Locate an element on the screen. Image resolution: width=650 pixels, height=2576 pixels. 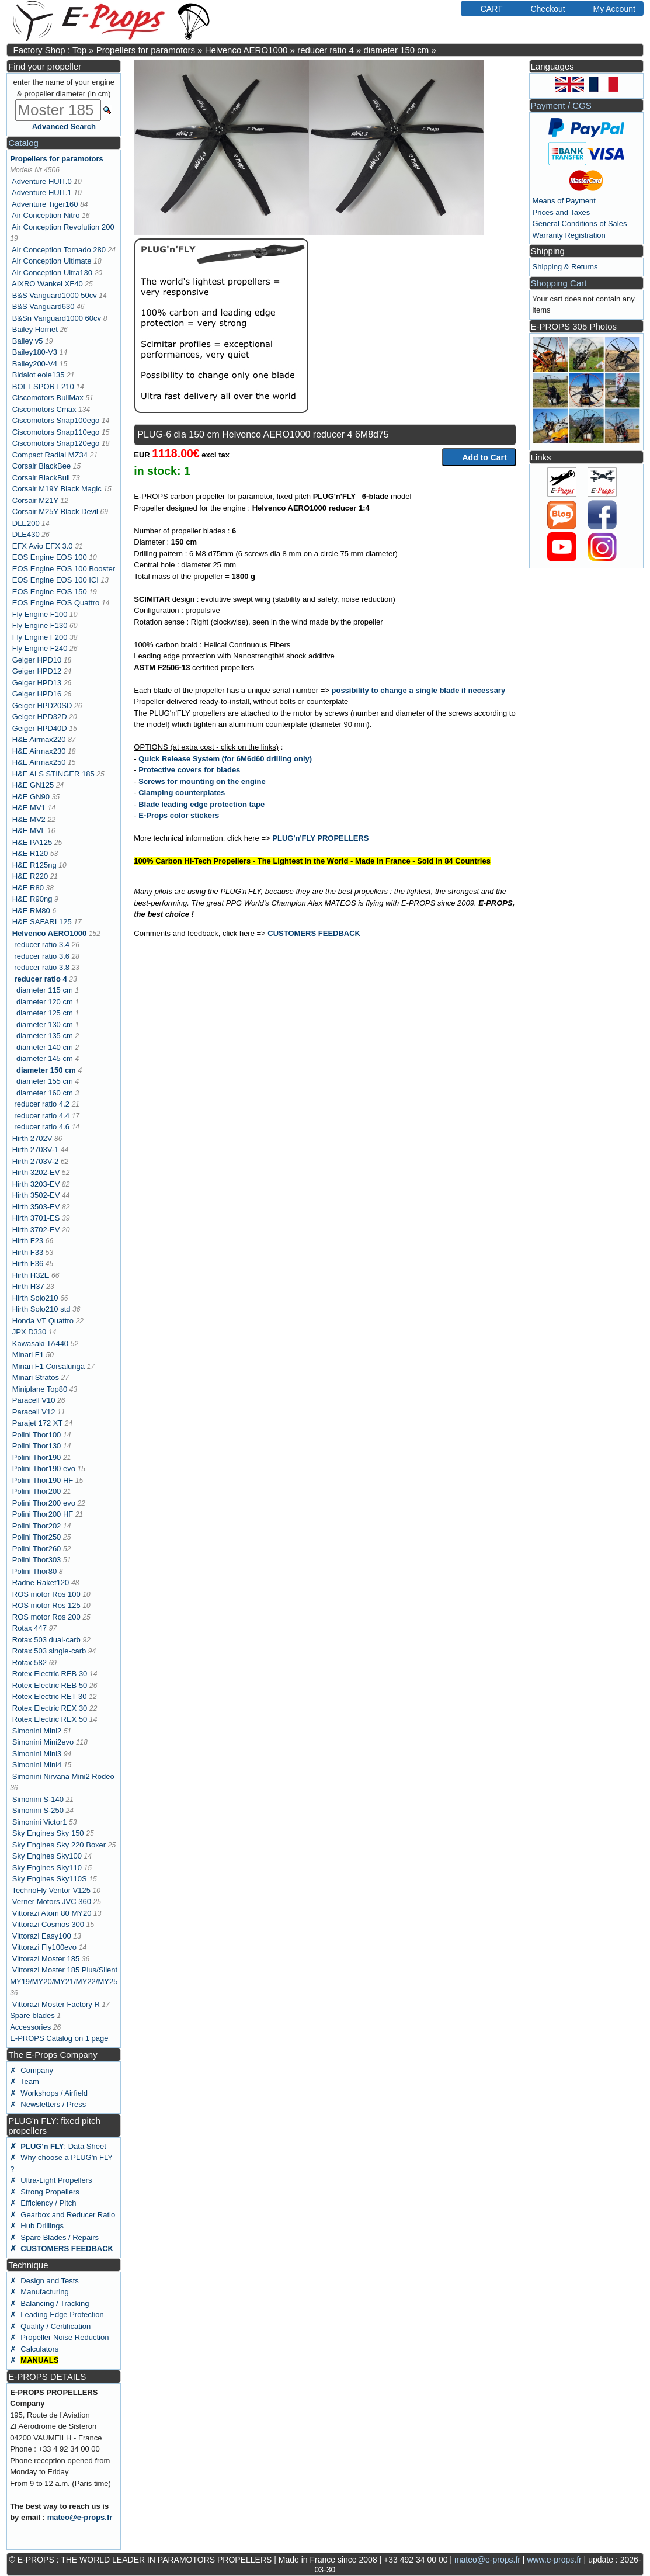
✗ Propeller Noise Reduction is located at coordinates (59, 2337).